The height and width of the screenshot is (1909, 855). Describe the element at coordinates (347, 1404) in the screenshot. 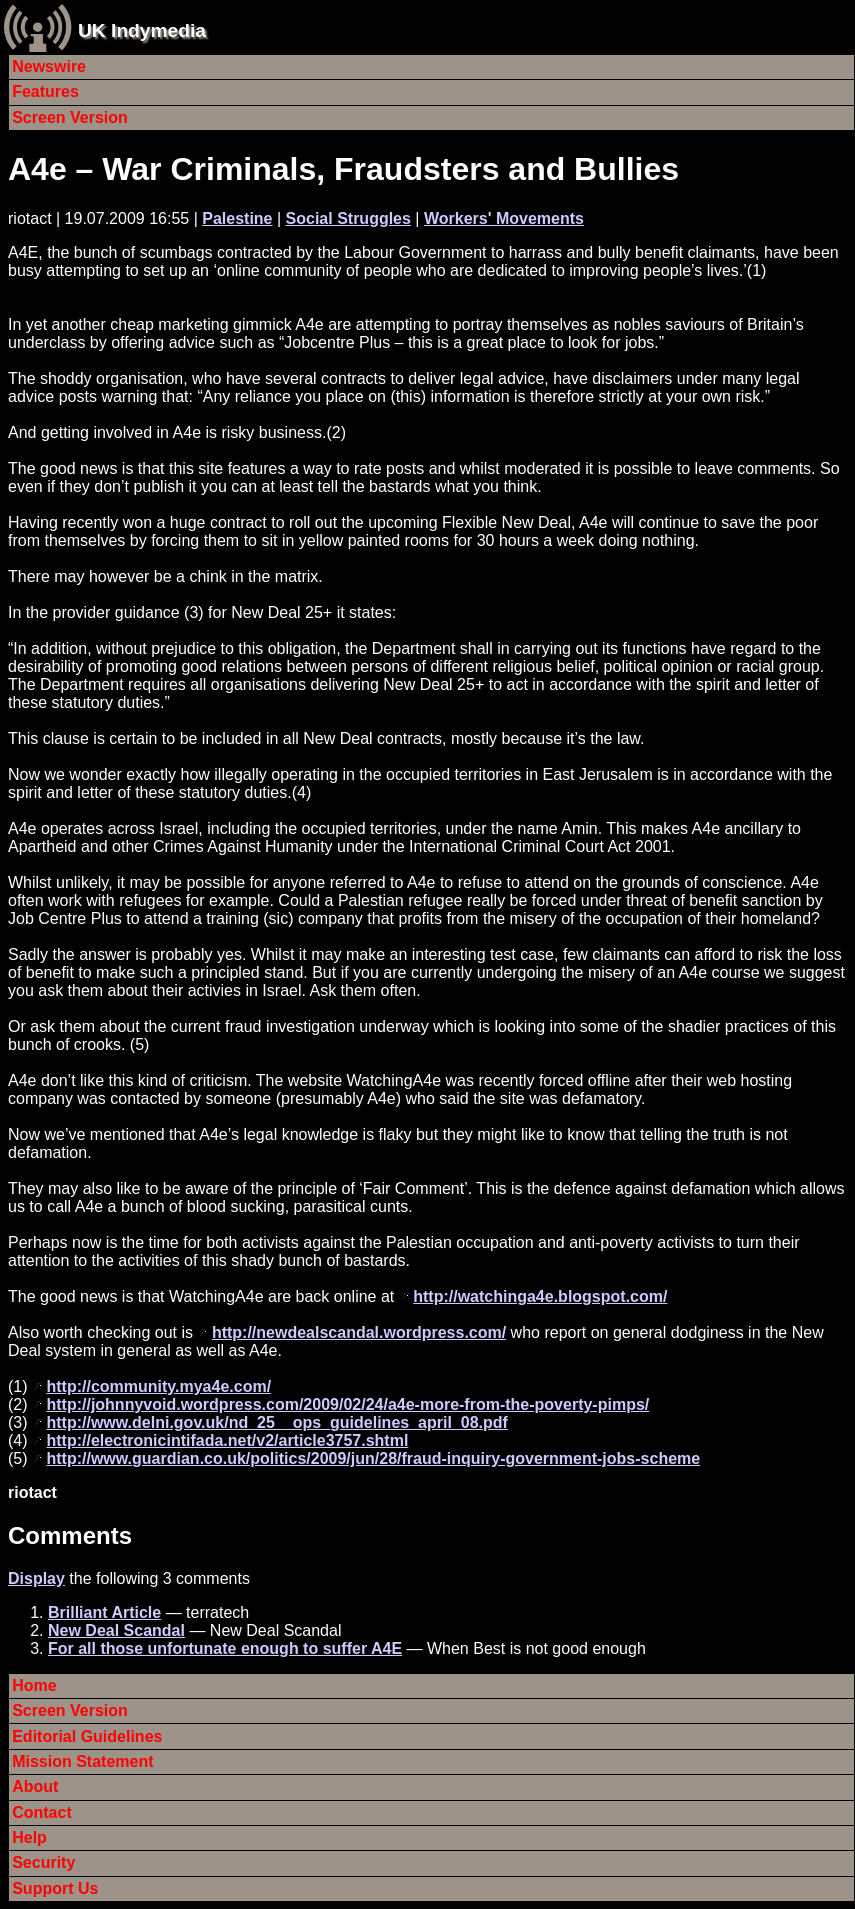

I see `http://johnnyvoid.wordpress.com/2009/02/24/a4e-more-from-the-poverty-pimps/` at that location.